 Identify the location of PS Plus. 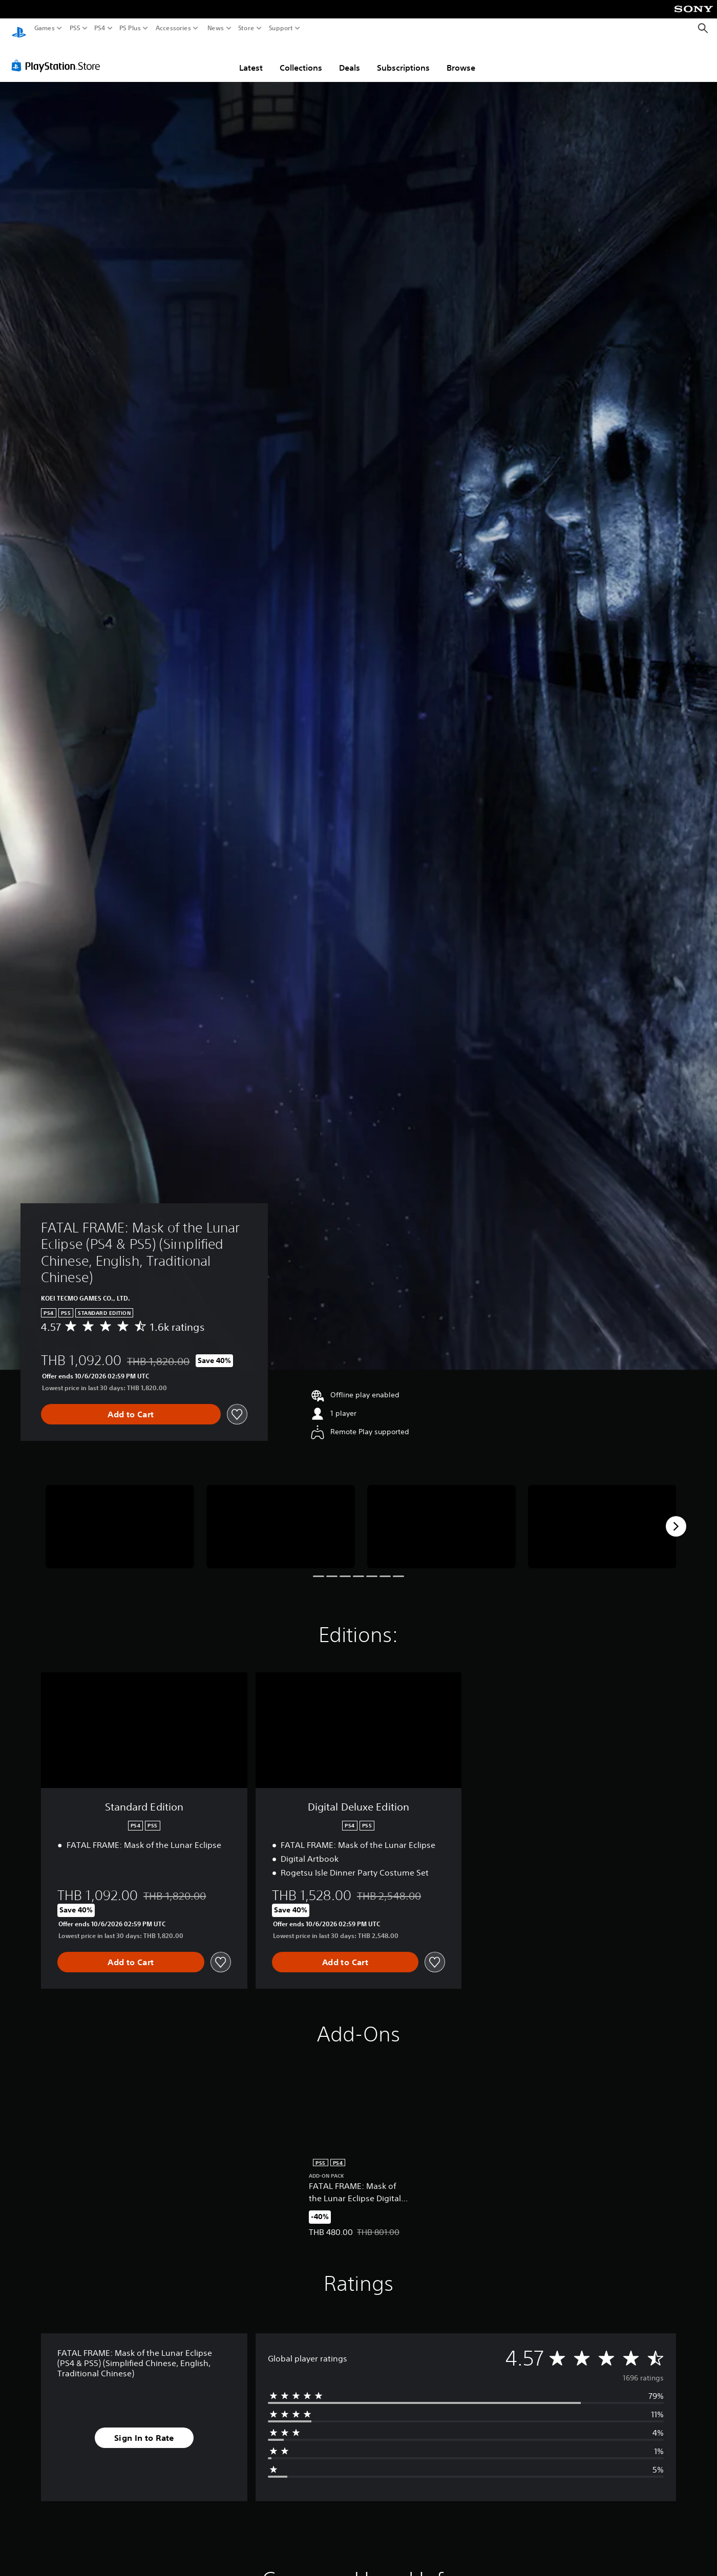
(130, 28).